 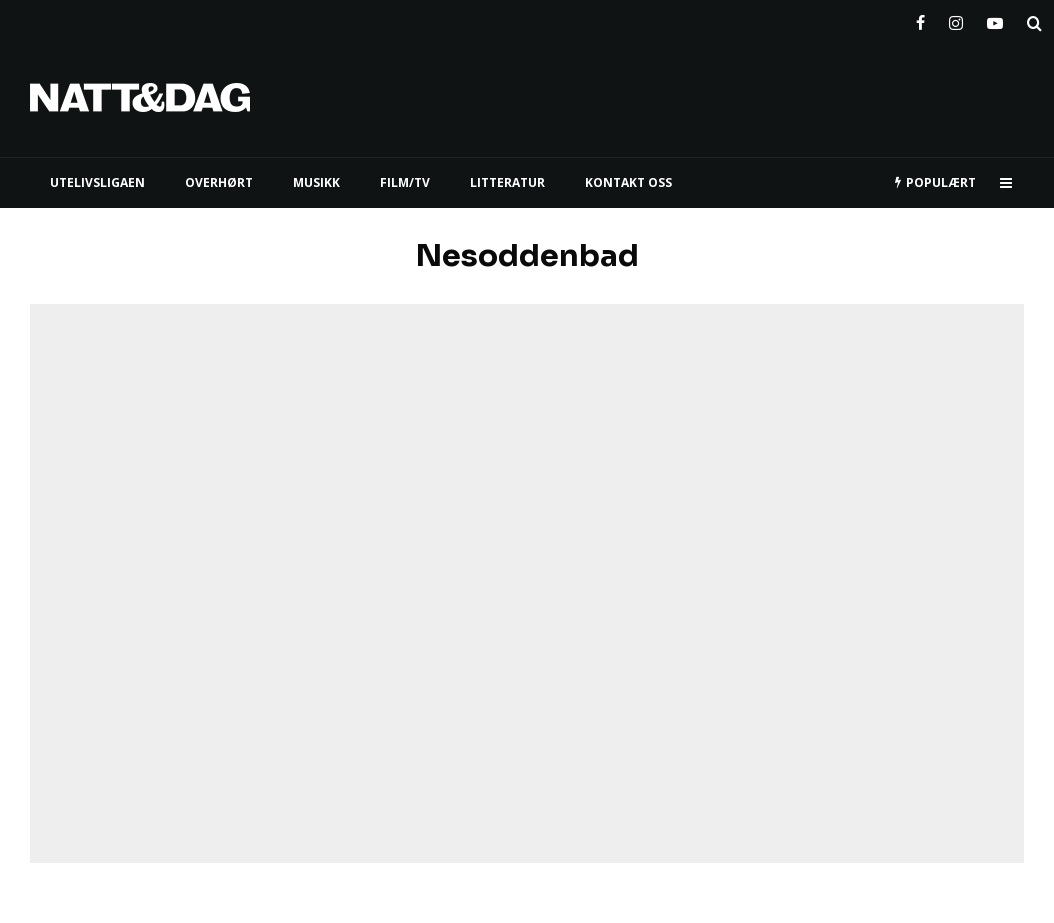 What do you see at coordinates (316, 182) in the screenshot?
I see `MUSIKK` at bounding box center [316, 182].